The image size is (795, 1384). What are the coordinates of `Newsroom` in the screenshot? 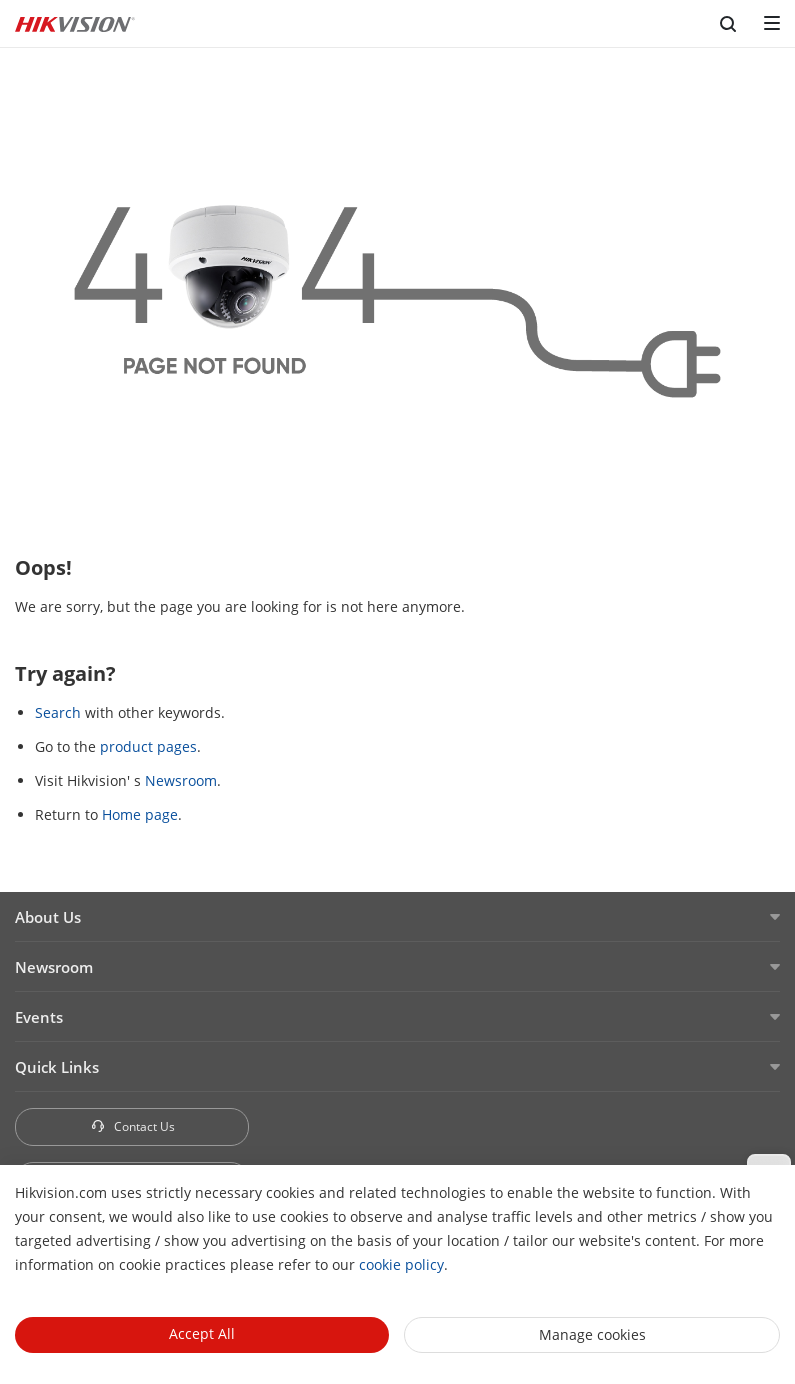 It's located at (181, 780).